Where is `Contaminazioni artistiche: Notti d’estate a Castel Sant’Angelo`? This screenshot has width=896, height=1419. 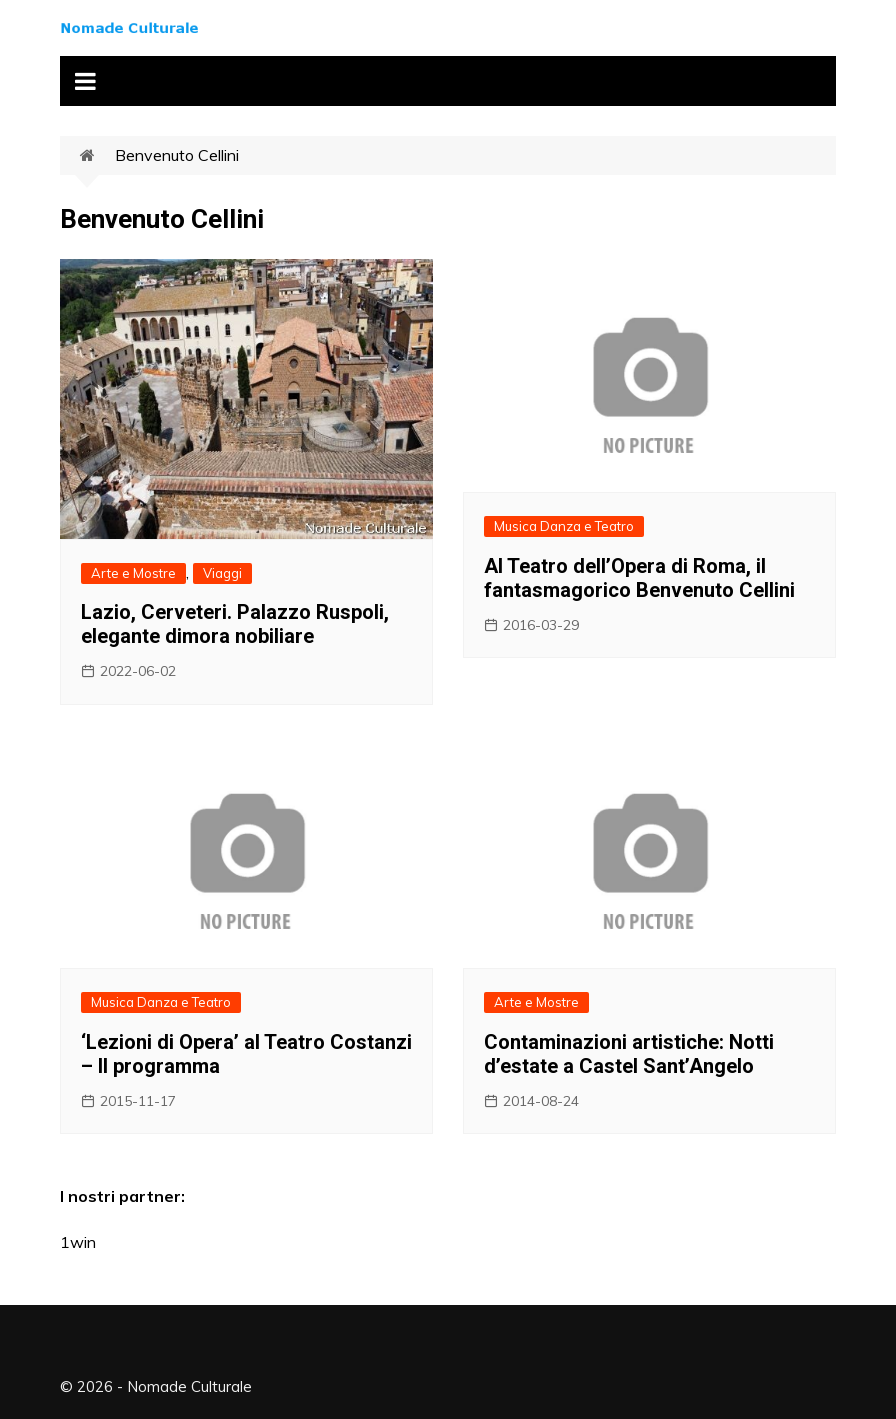 Contaminazioni artistiche: Notti d’estate a Castel Sant’Angelo is located at coordinates (629, 1054).